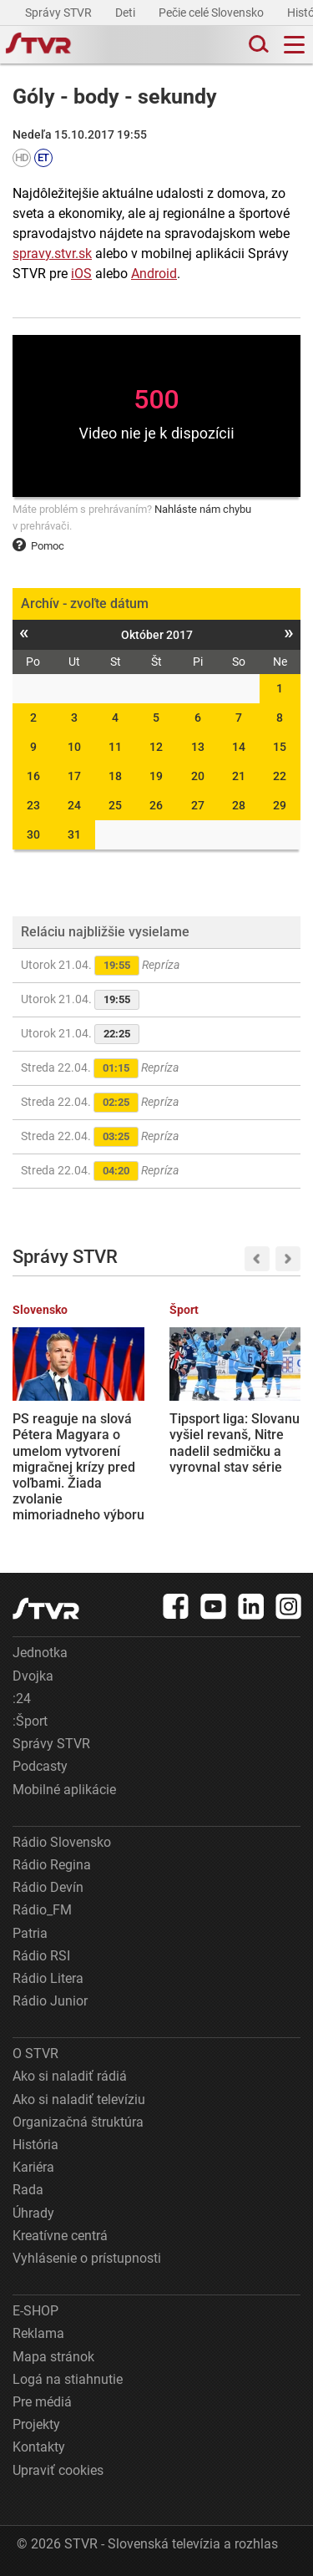  What do you see at coordinates (42, 1910) in the screenshot?
I see `Rádio_FM` at bounding box center [42, 1910].